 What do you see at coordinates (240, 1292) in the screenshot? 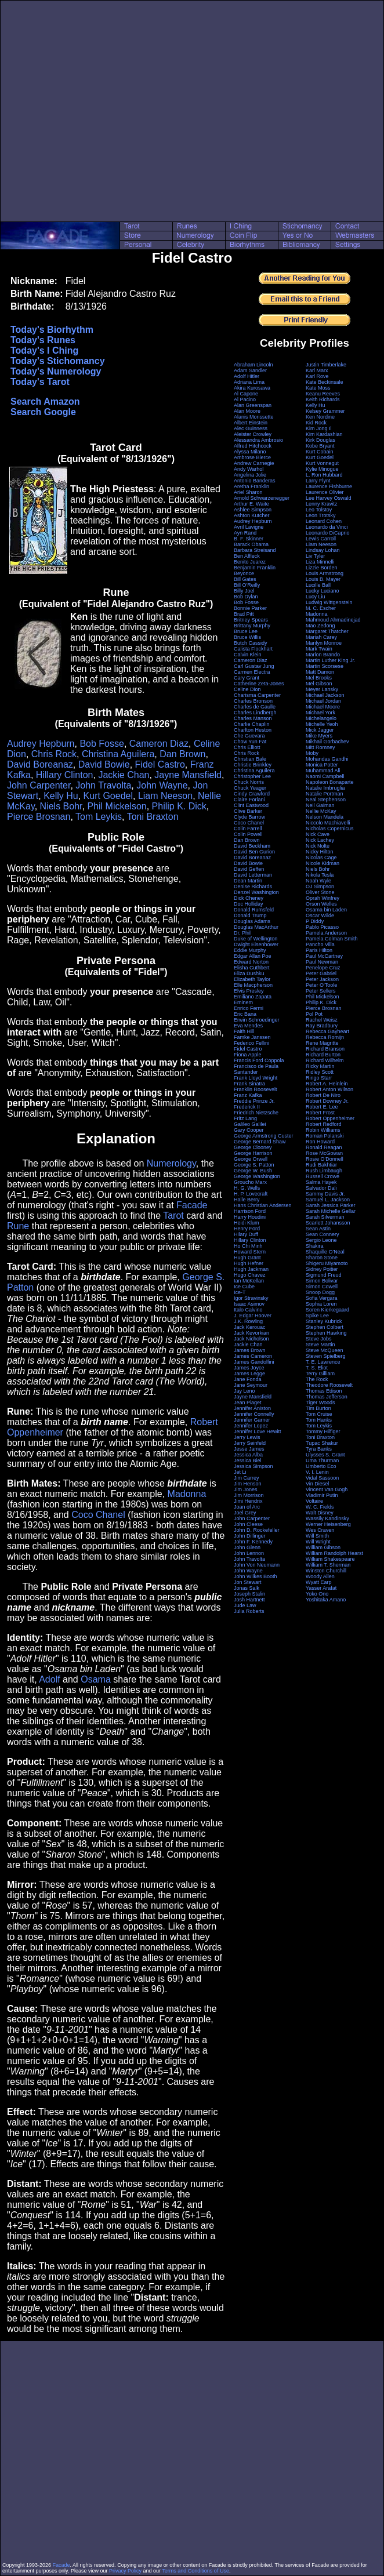
I see `Ice-T` at bounding box center [240, 1292].